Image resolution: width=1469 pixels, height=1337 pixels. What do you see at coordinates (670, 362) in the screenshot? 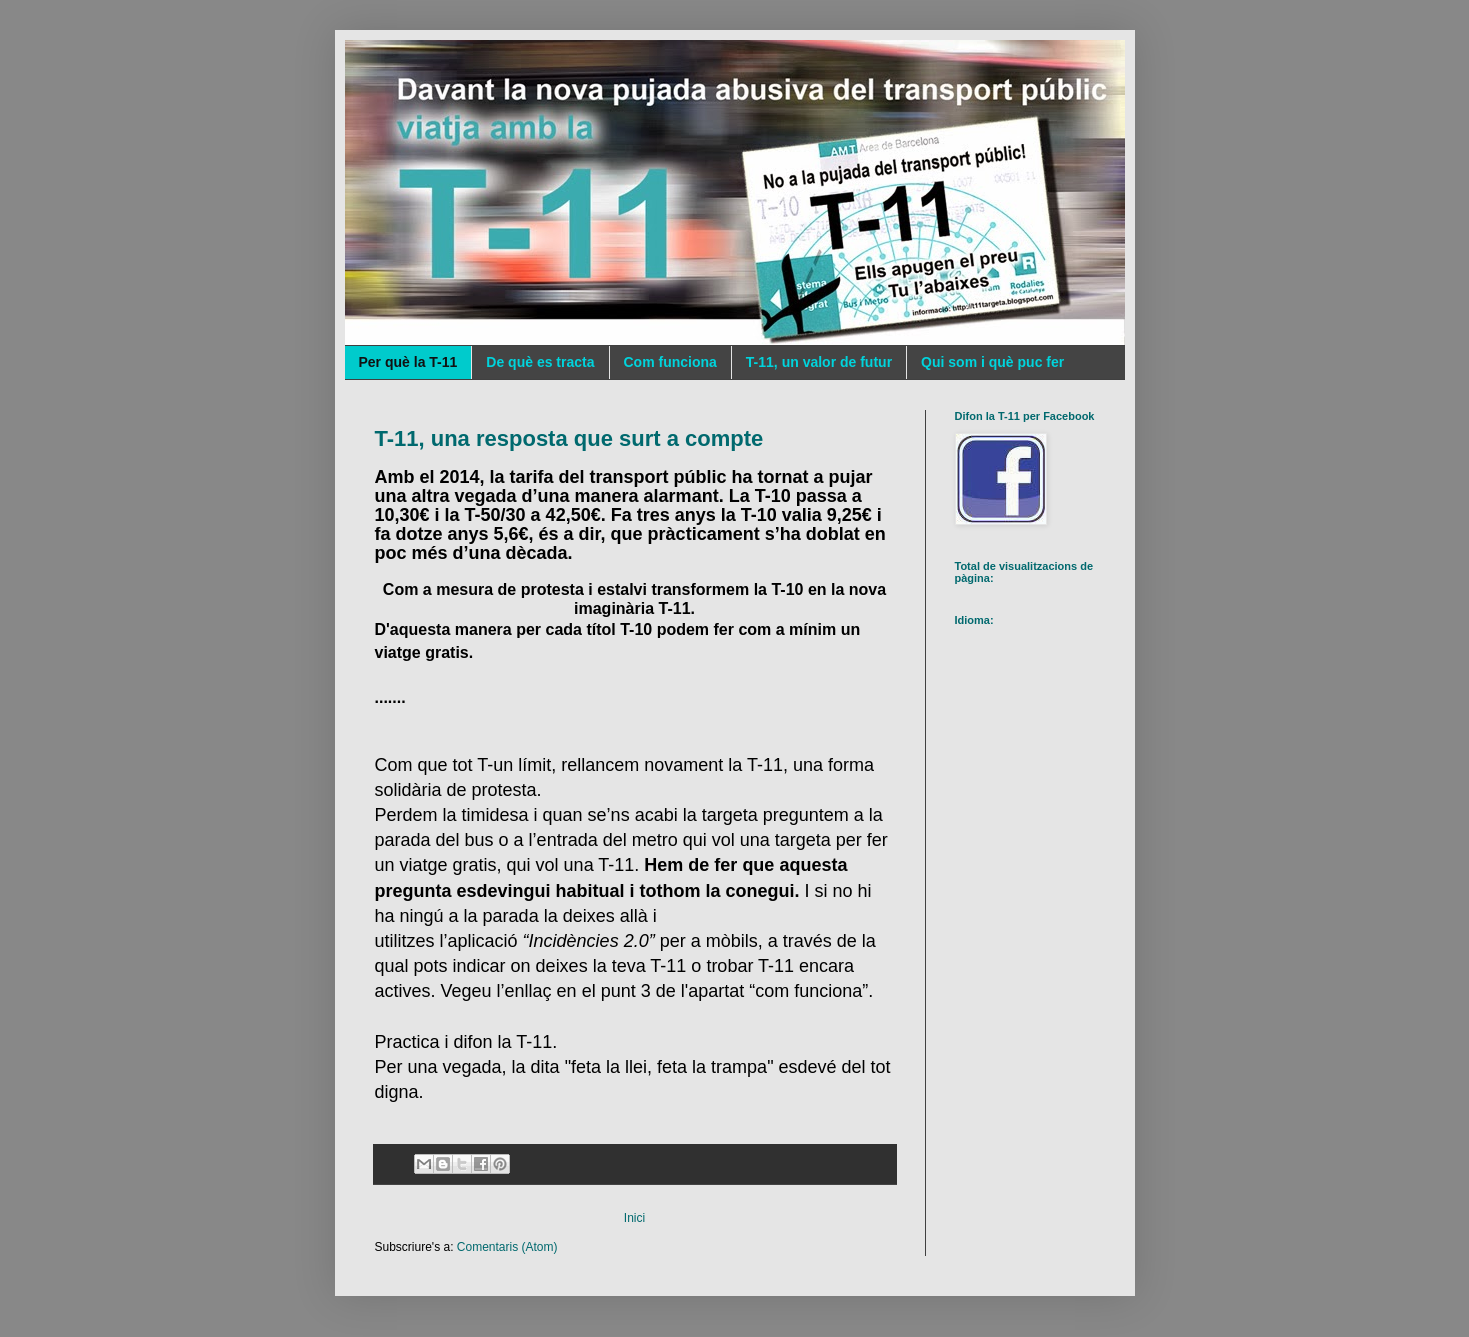
I see `Com funciona` at bounding box center [670, 362].